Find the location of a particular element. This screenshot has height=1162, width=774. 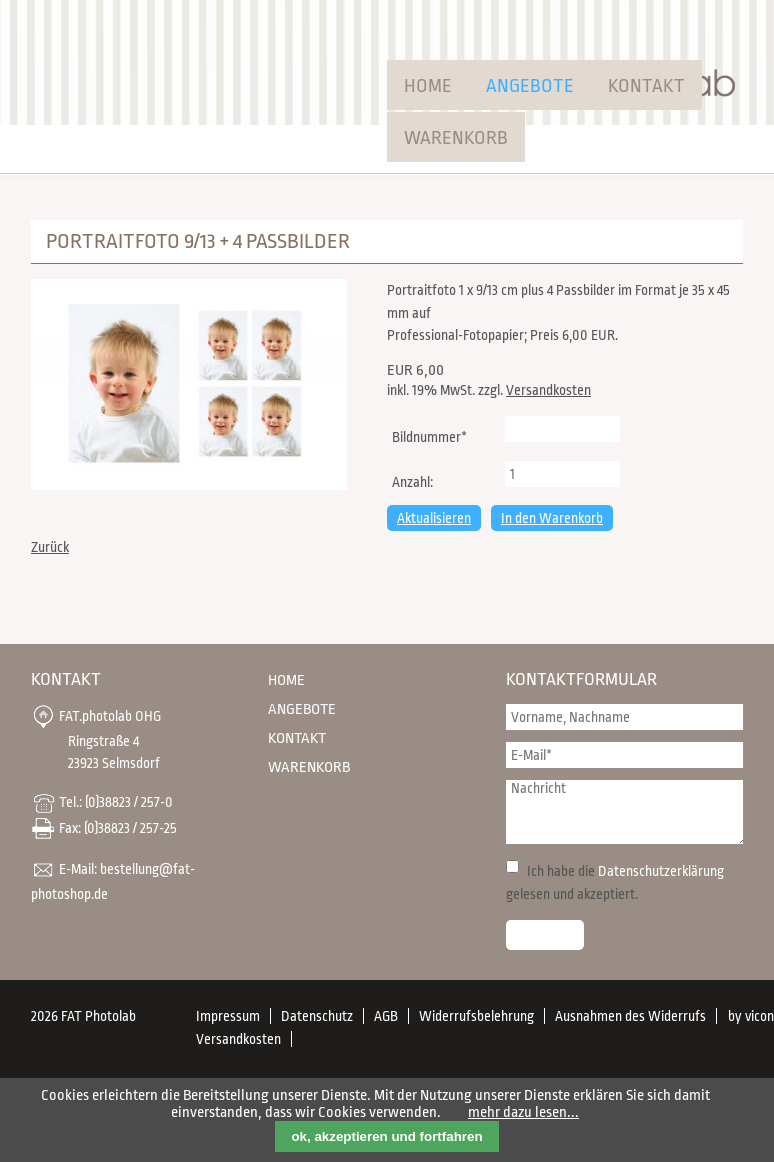

Ich habe die gelesen und akzeptiert. is located at coordinates (615, 882).